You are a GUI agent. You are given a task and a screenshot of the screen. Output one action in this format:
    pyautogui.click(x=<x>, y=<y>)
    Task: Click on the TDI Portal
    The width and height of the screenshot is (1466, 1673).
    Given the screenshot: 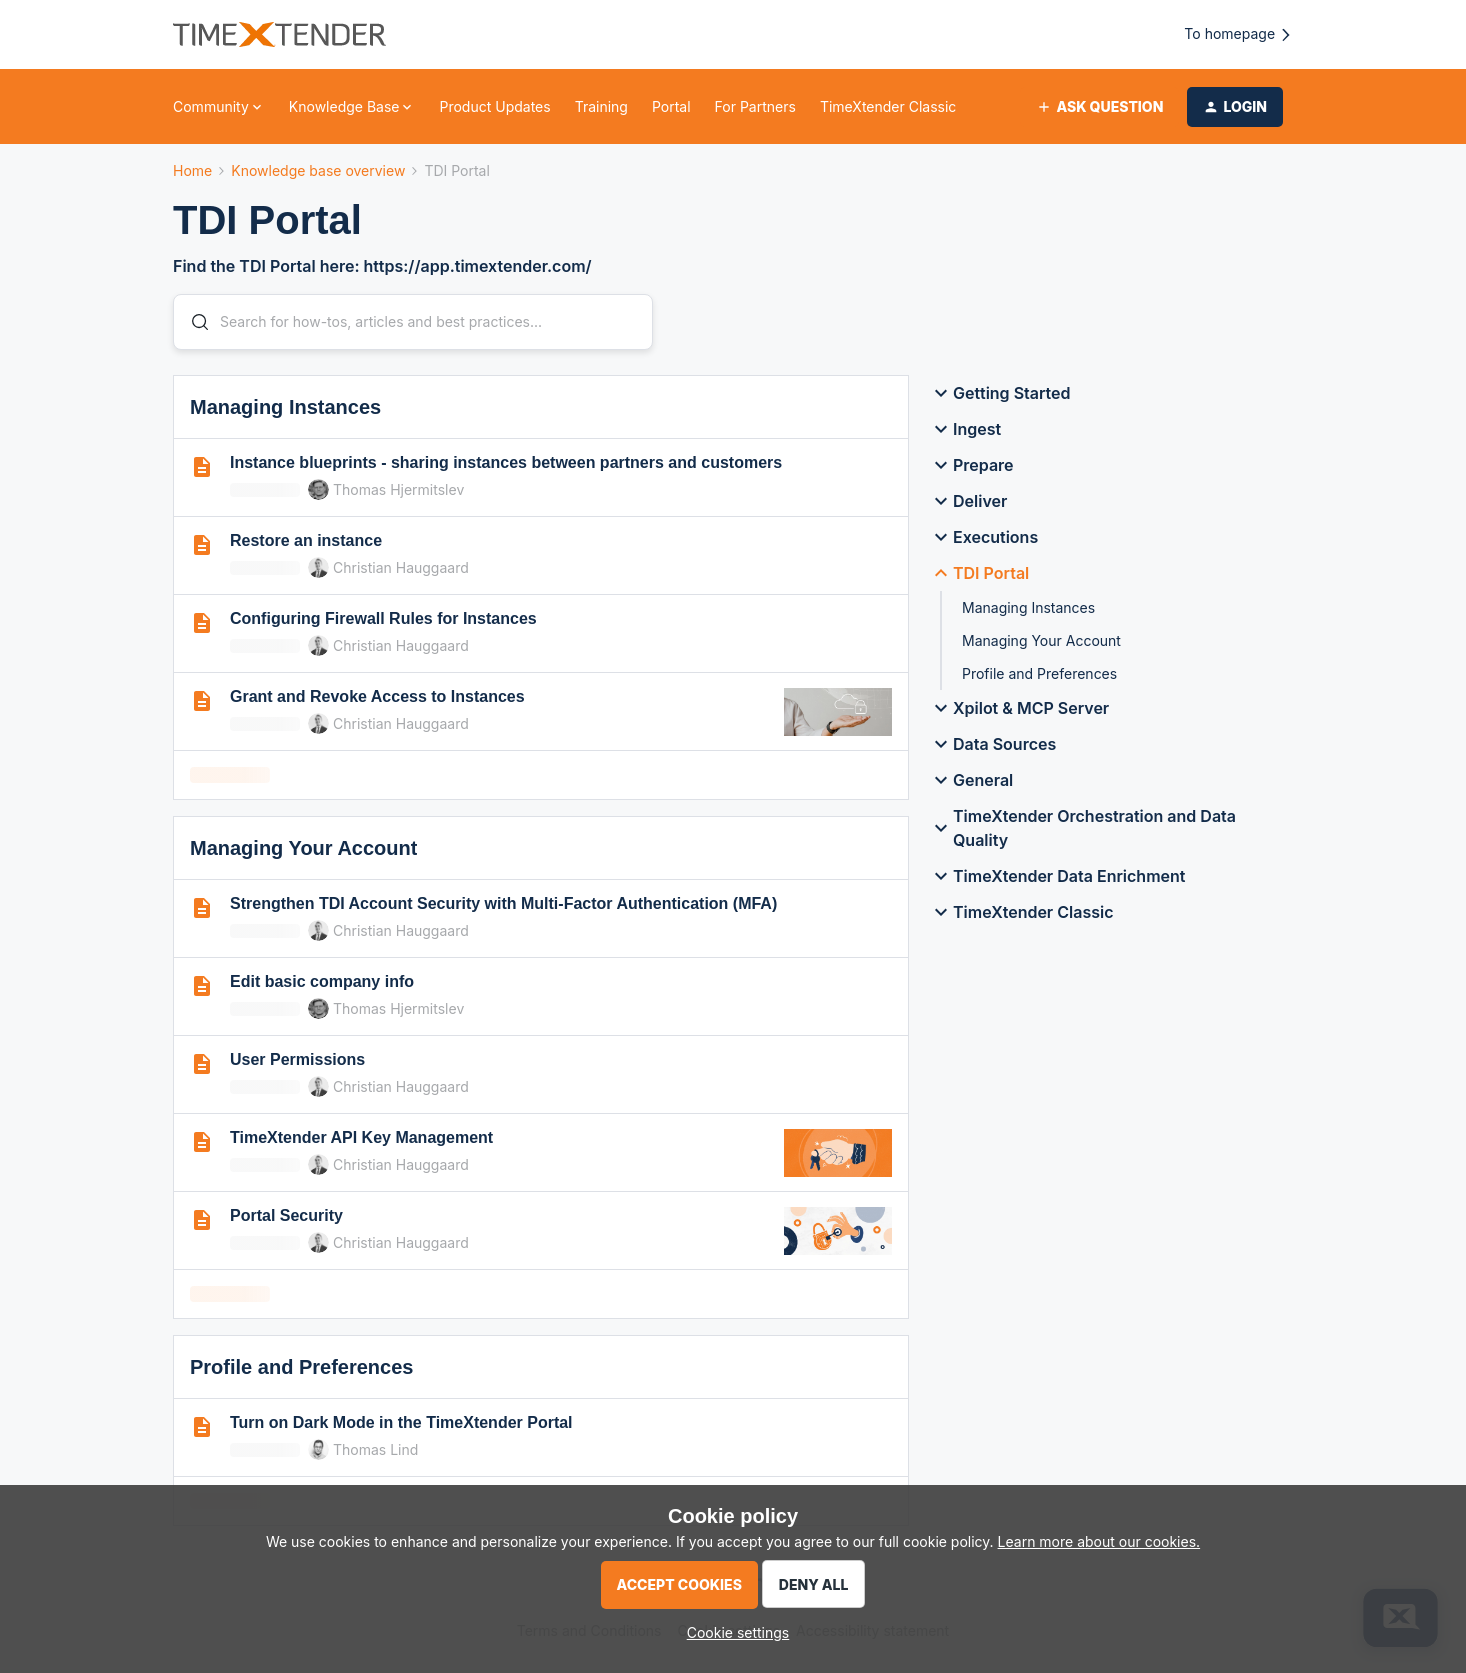 What is the action you would take?
    pyautogui.click(x=979, y=573)
    